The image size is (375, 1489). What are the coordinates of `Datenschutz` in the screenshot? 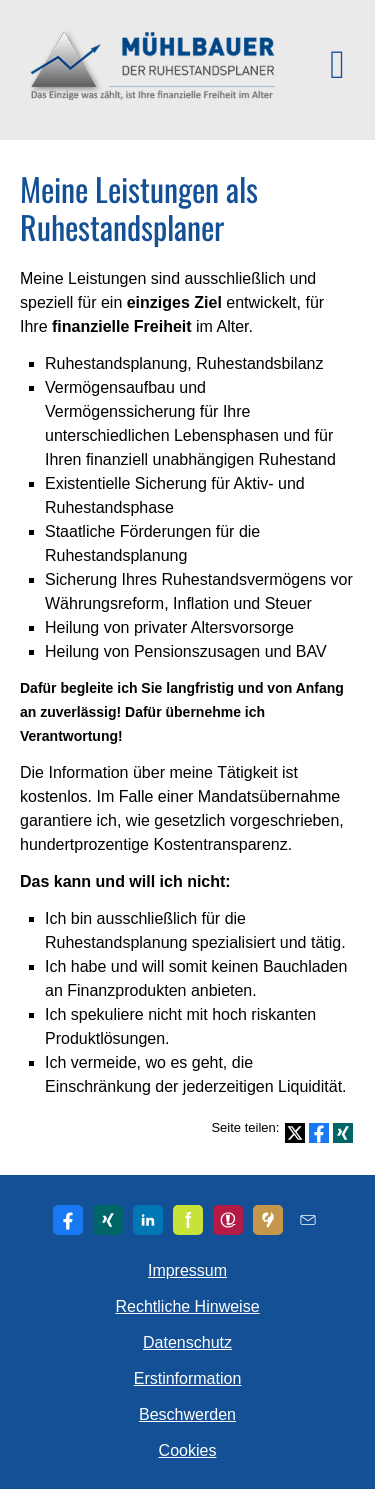 It's located at (187, 1342).